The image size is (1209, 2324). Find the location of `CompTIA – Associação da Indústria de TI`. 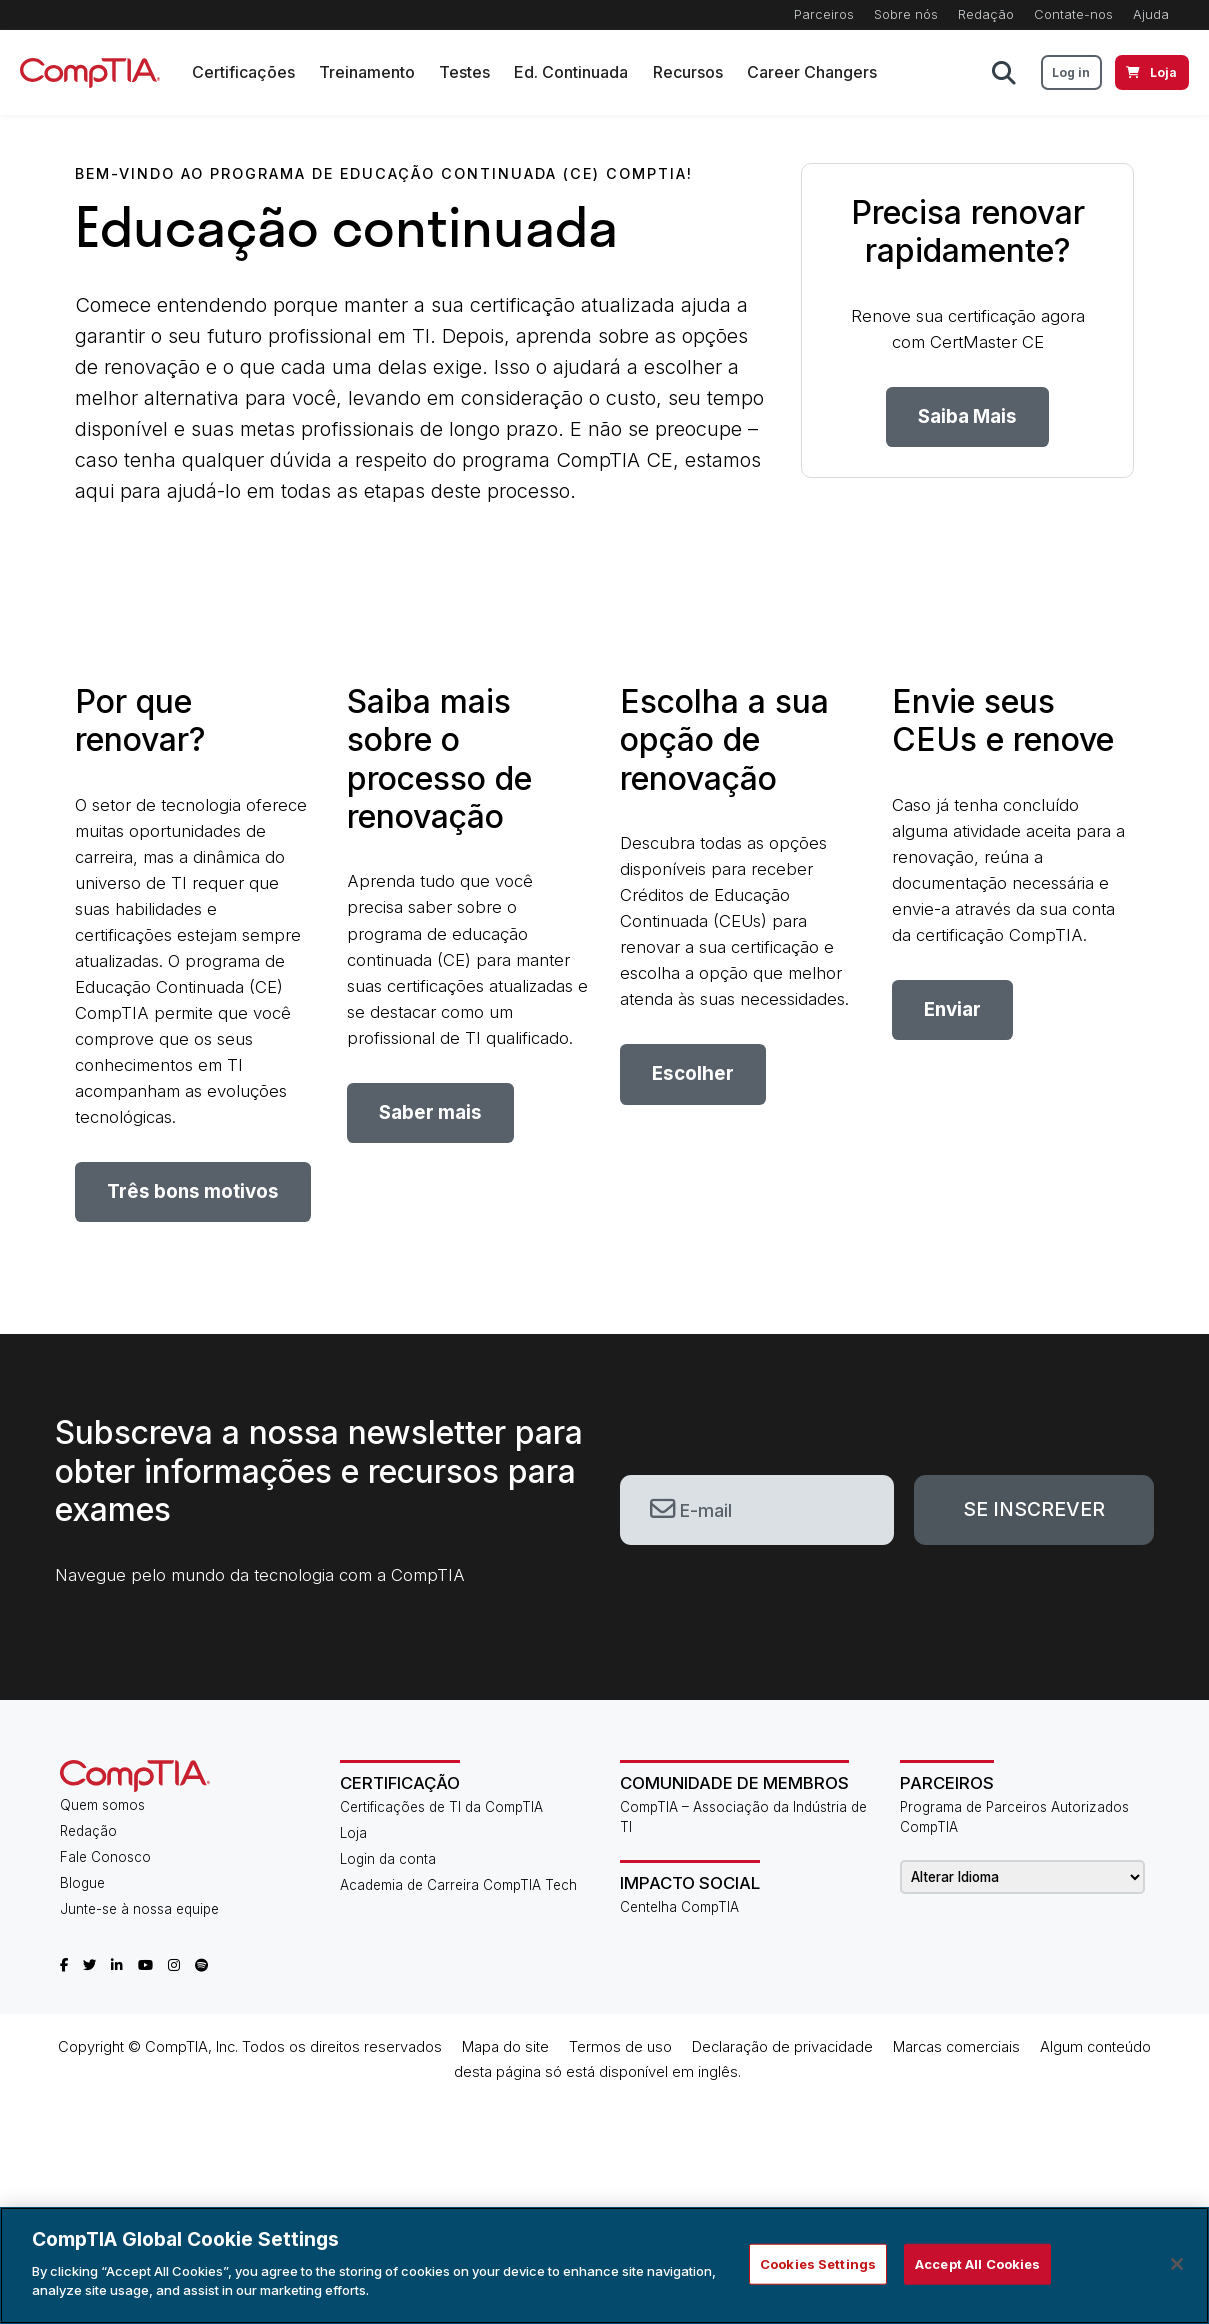

CompTIA – Associação da Indústria de TI is located at coordinates (743, 1817).